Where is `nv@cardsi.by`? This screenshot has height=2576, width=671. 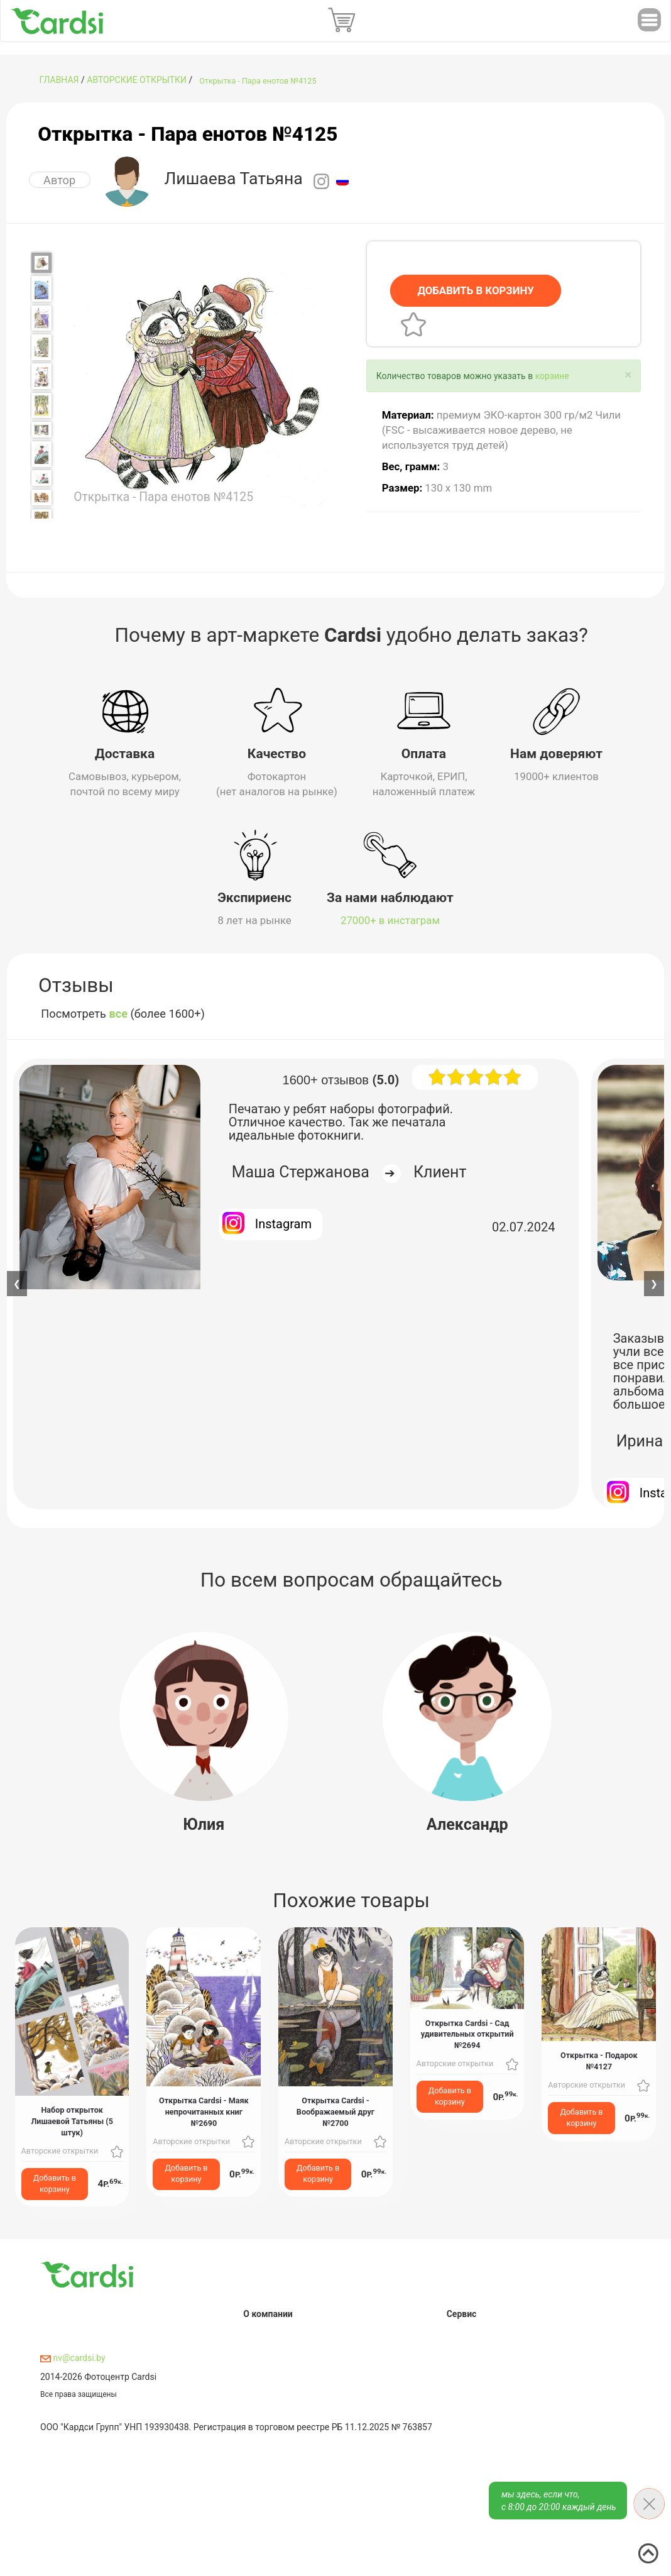
nv@cardsi.by is located at coordinates (73, 2356).